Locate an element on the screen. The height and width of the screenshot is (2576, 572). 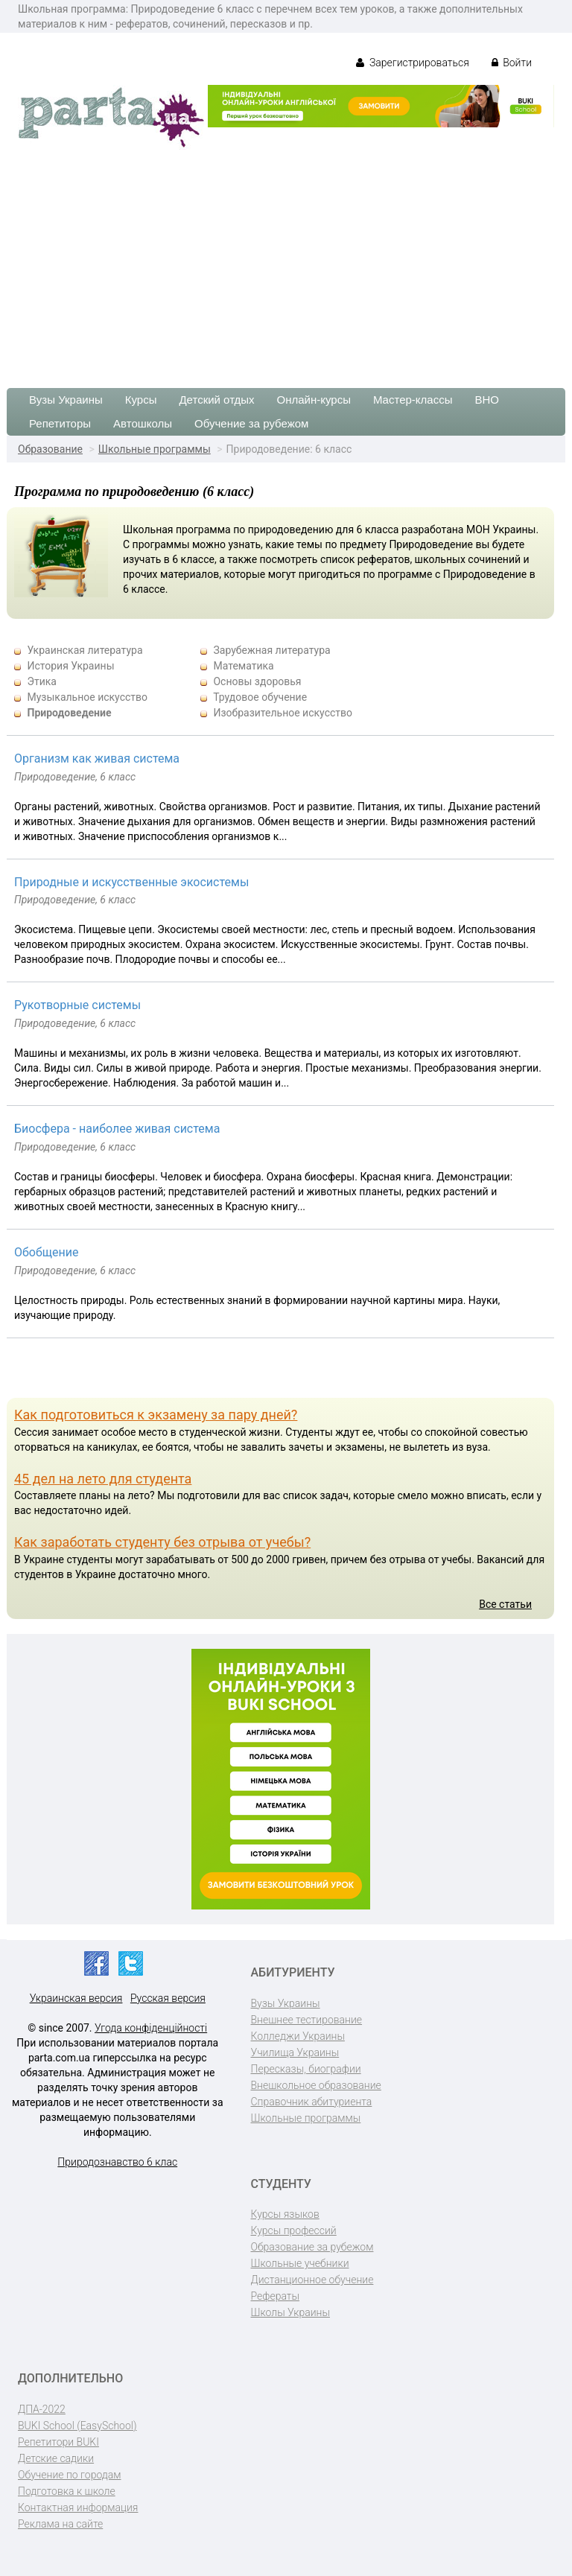
Репетитори BUKI is located at coordinates (58, 2442).